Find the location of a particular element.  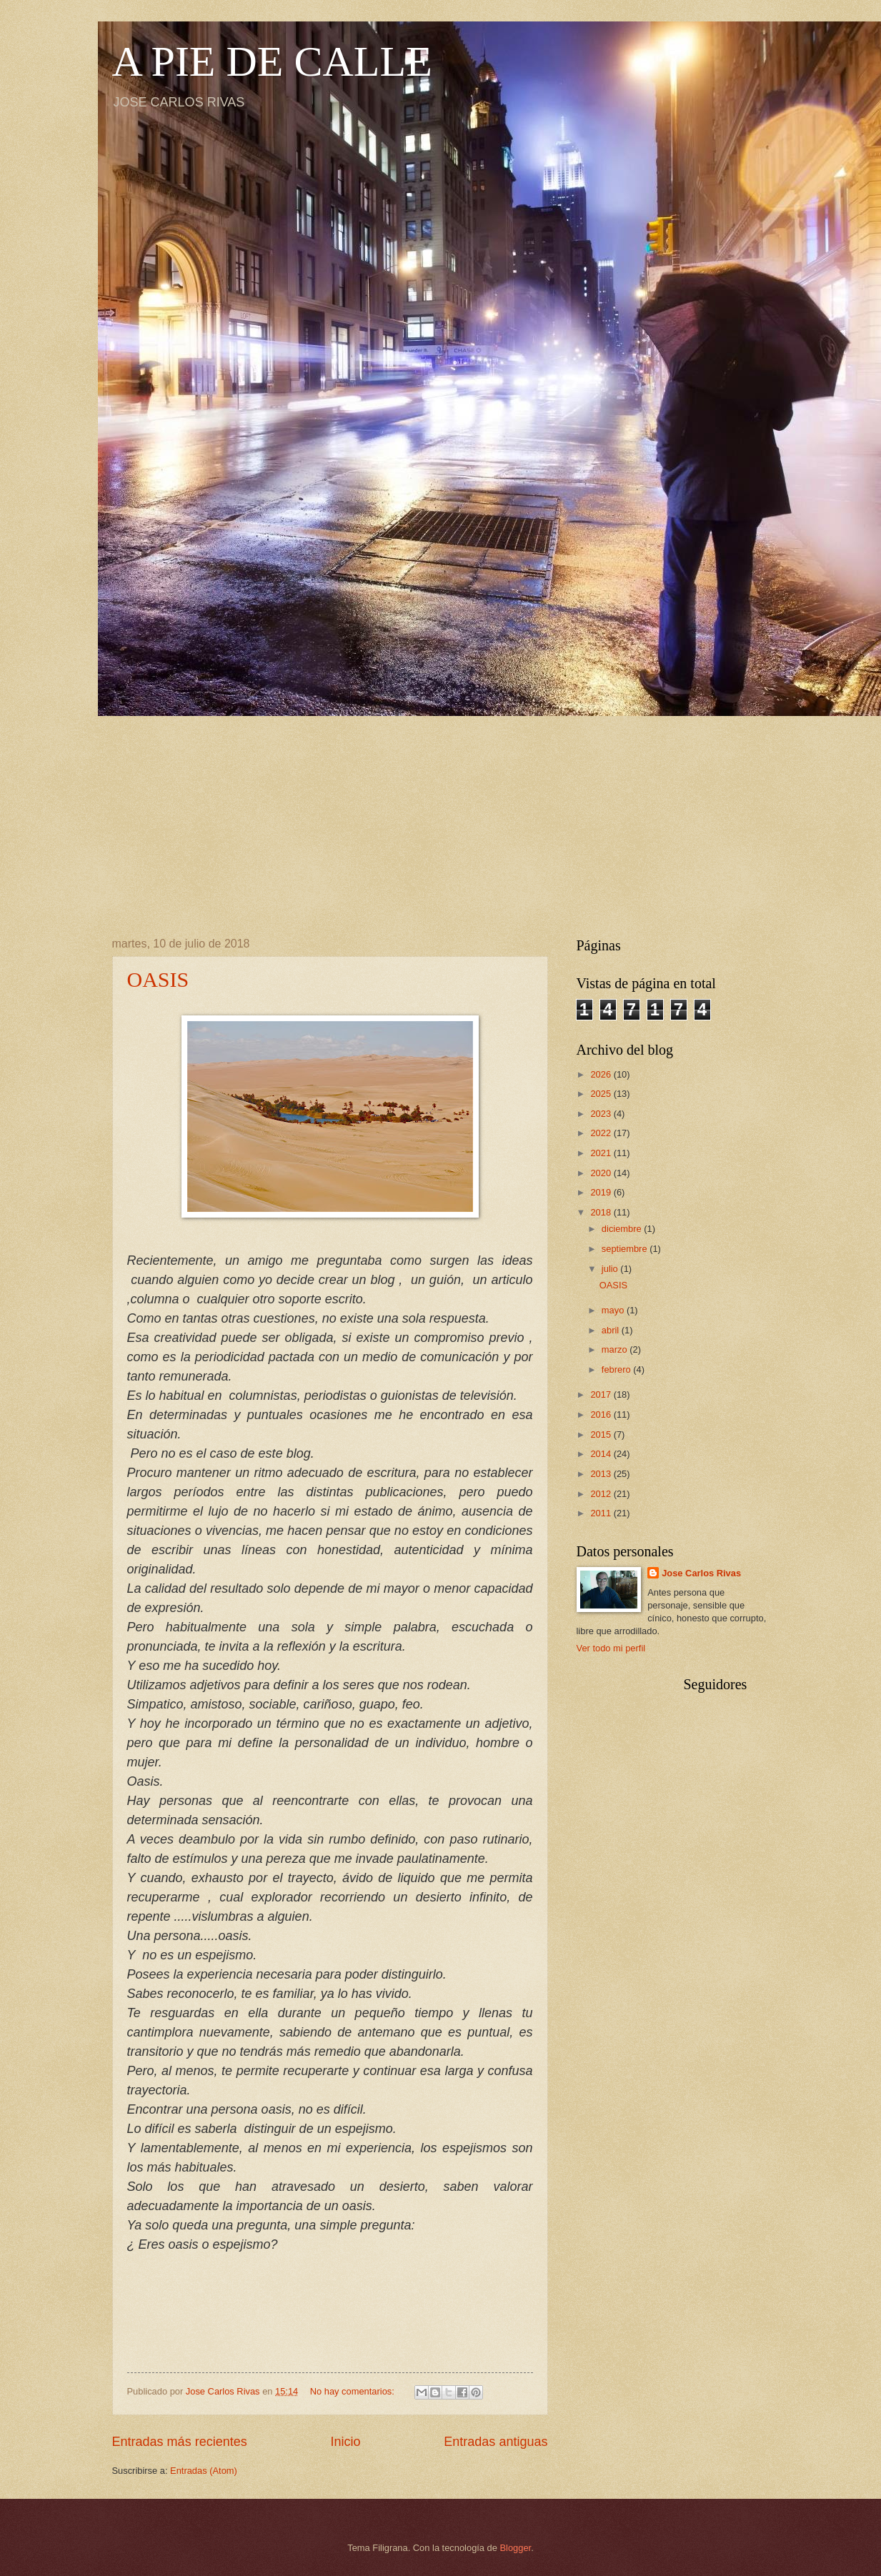

septiembre is located at coordinates (625, 1248).